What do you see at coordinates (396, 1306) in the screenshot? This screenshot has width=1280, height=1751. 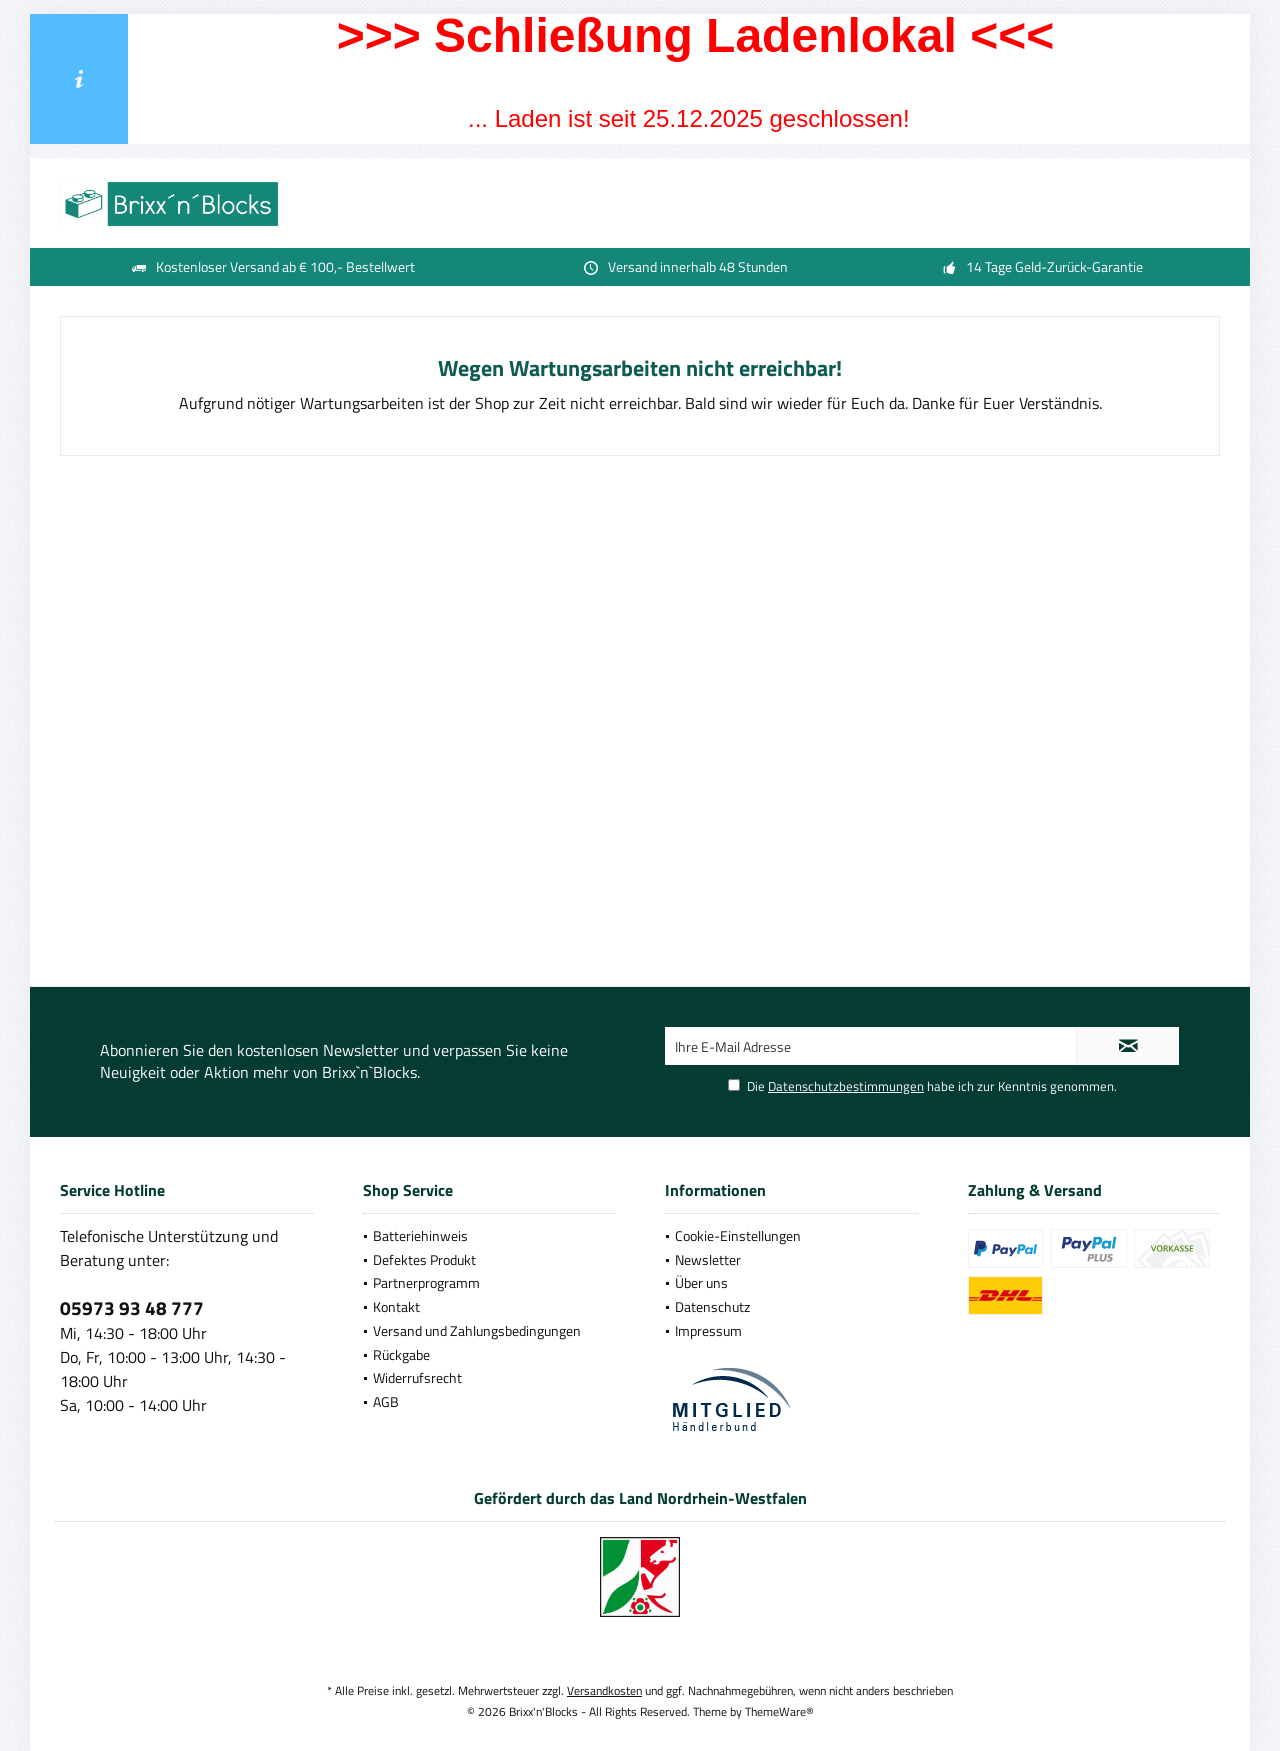 I see `Kontakt` at bounding box center [396, 1306].